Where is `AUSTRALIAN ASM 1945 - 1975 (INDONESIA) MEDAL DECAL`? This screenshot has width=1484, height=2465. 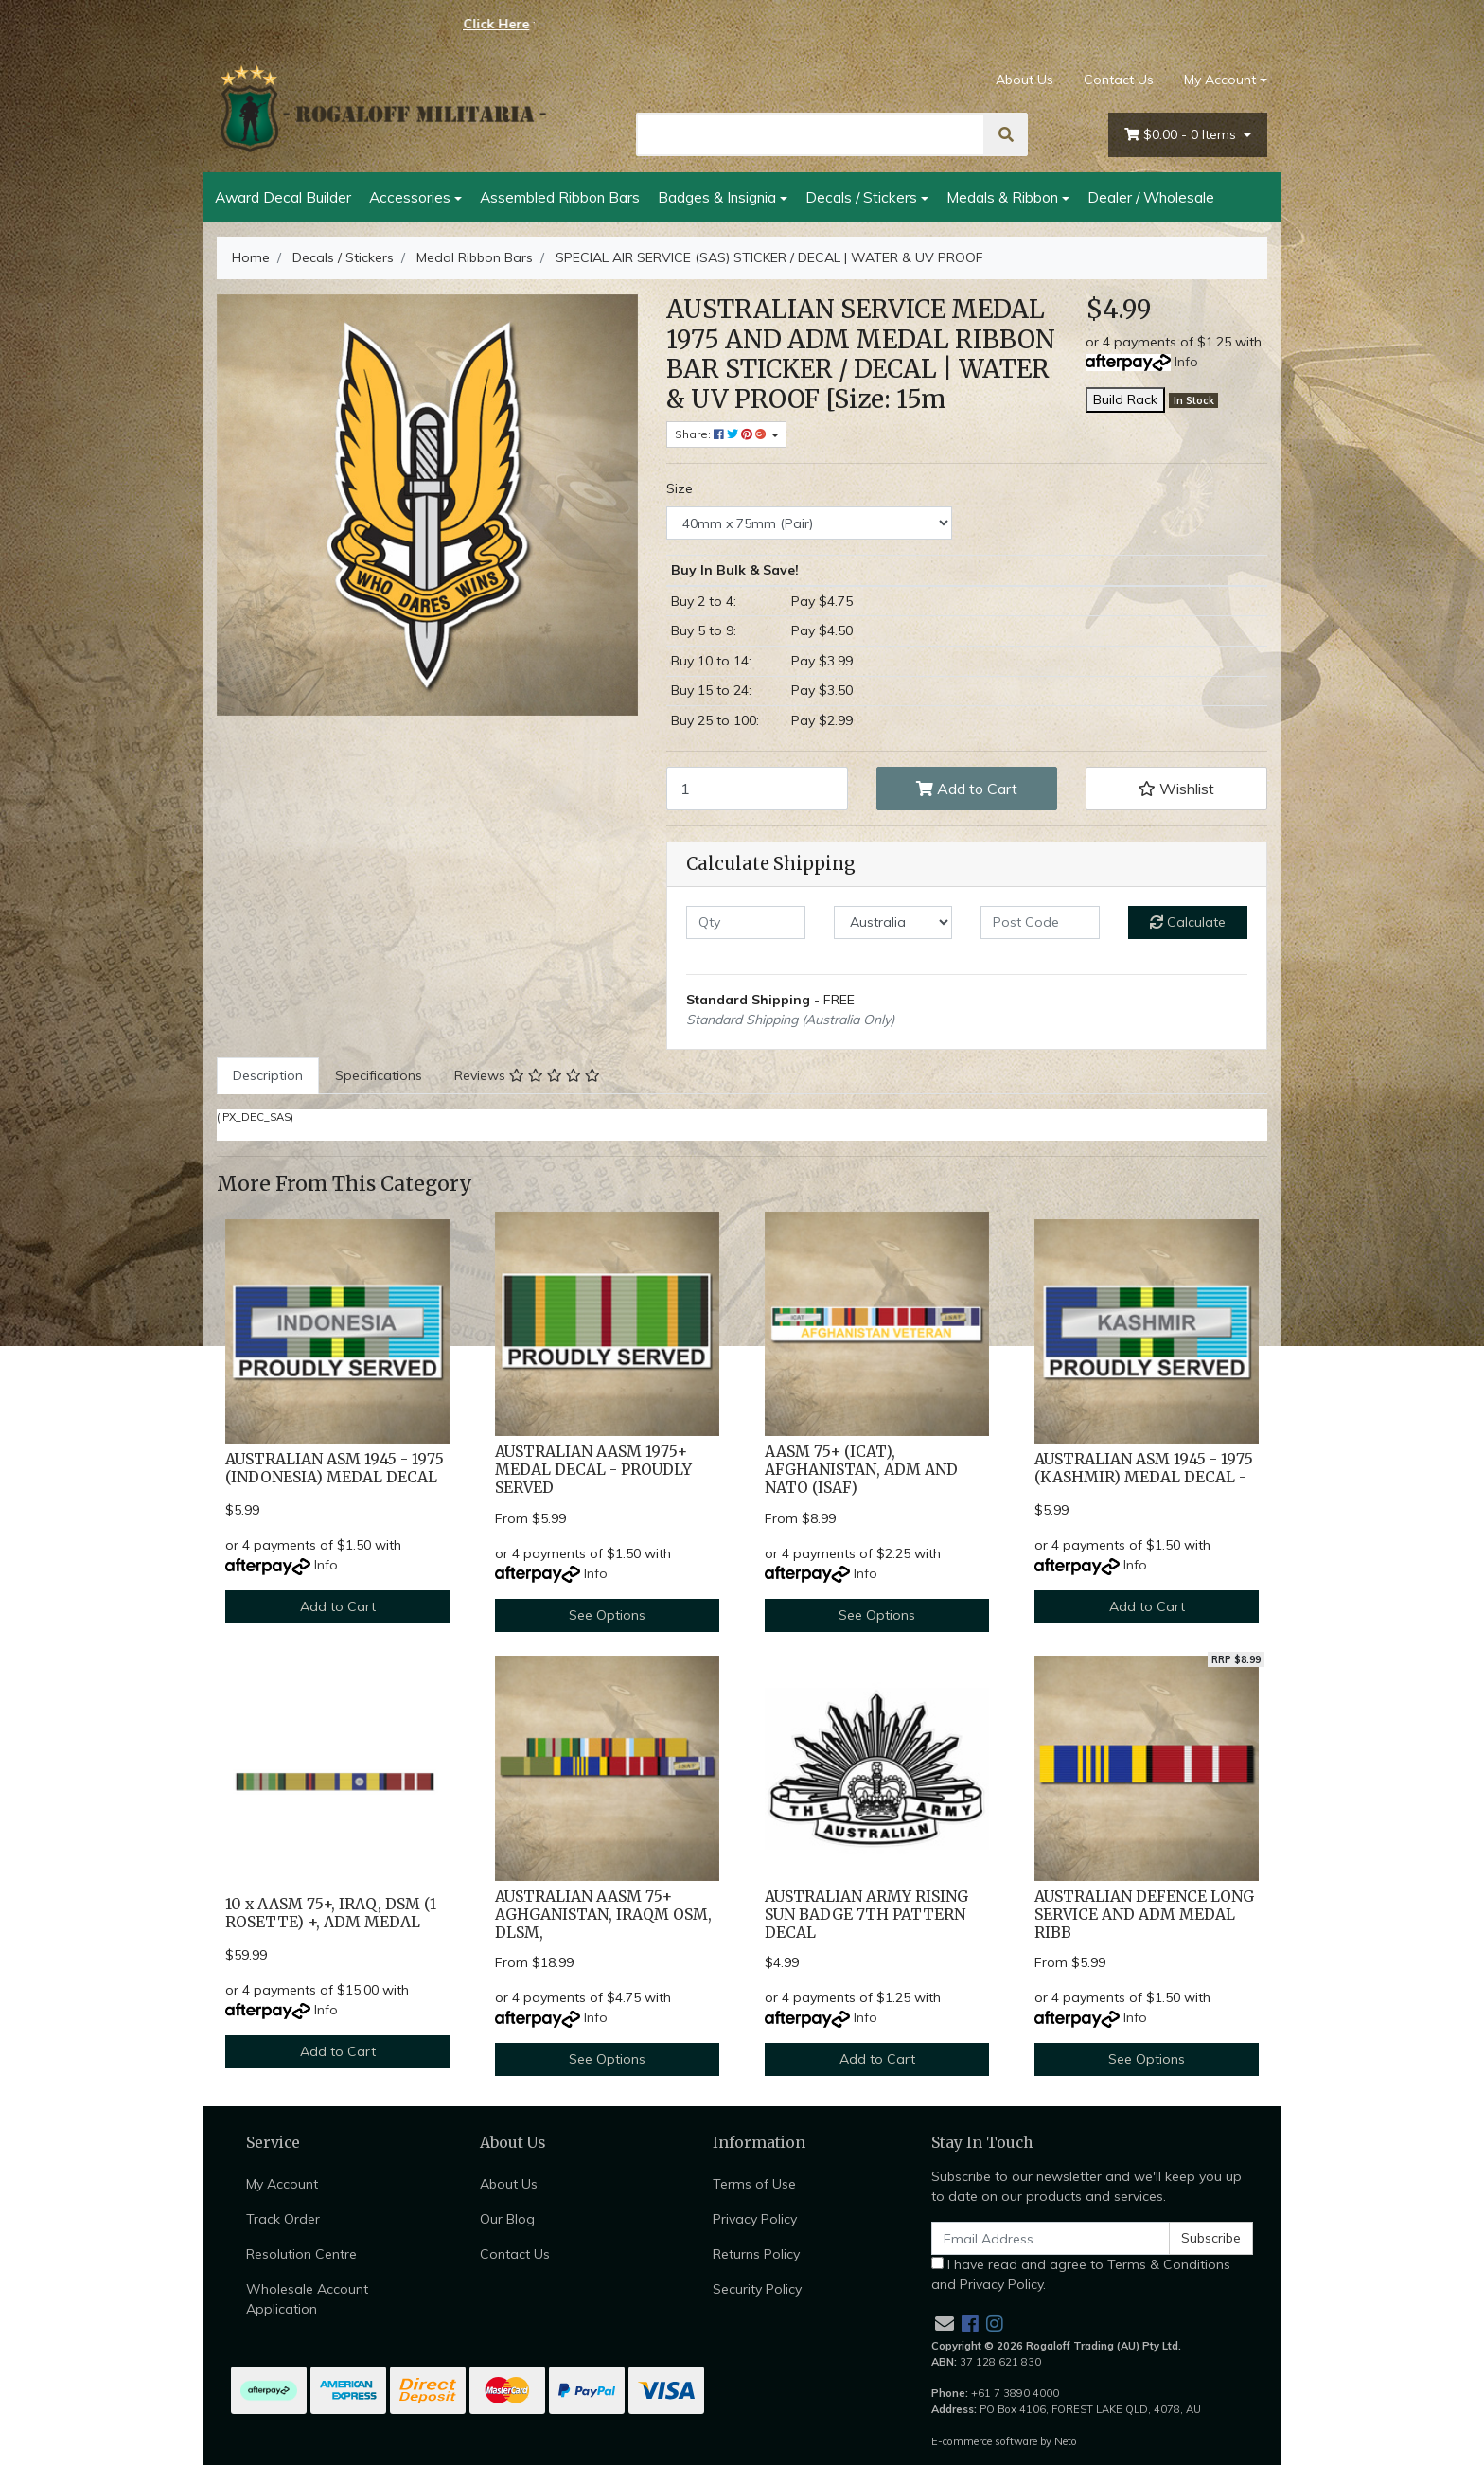
AUSTRALIAN ASM 1945 - 1975 (INDONESIA) MEDAL DECAL is located at coordinates (334, 1468).